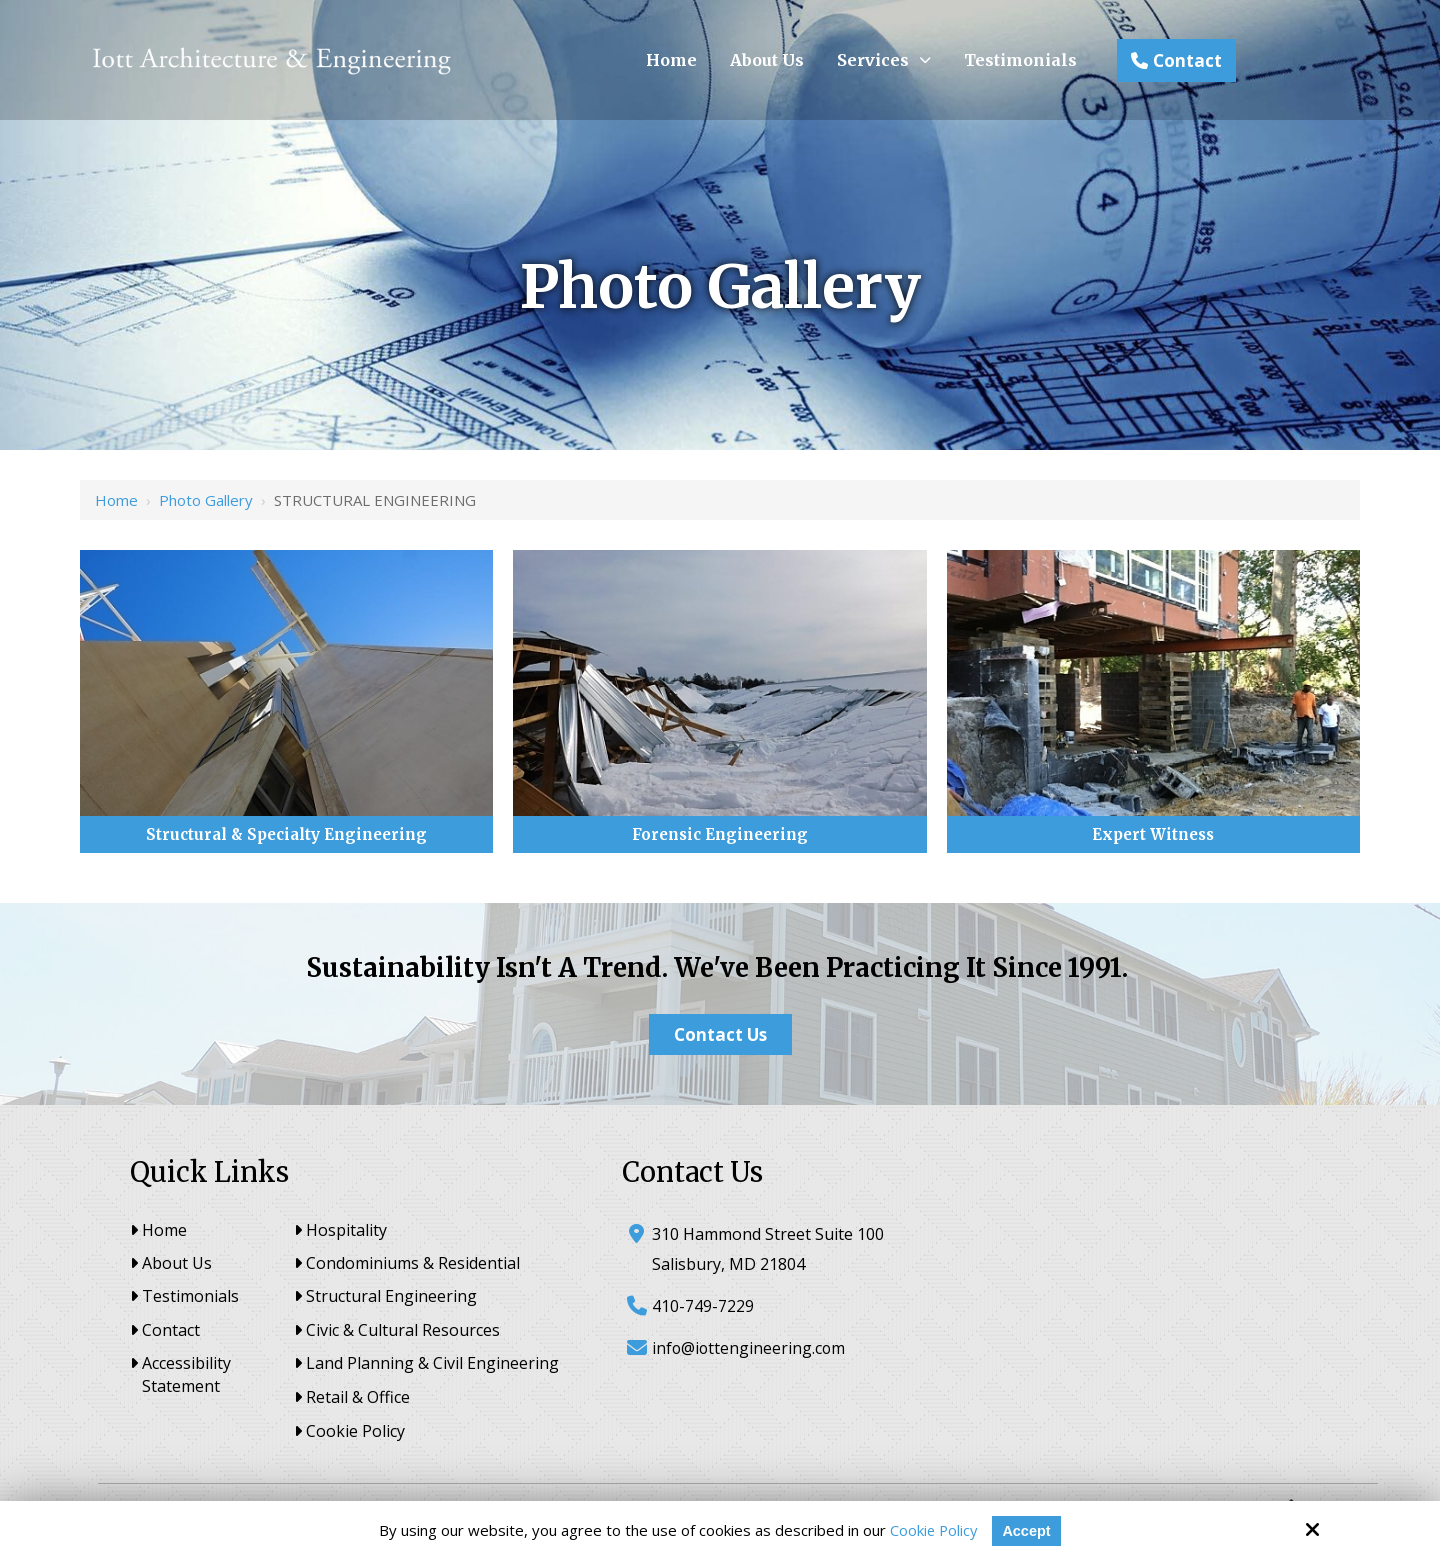 The width and height of the screenshot is (1440, 1556). I want to click on Cookie Policy, so click(933, 1530).